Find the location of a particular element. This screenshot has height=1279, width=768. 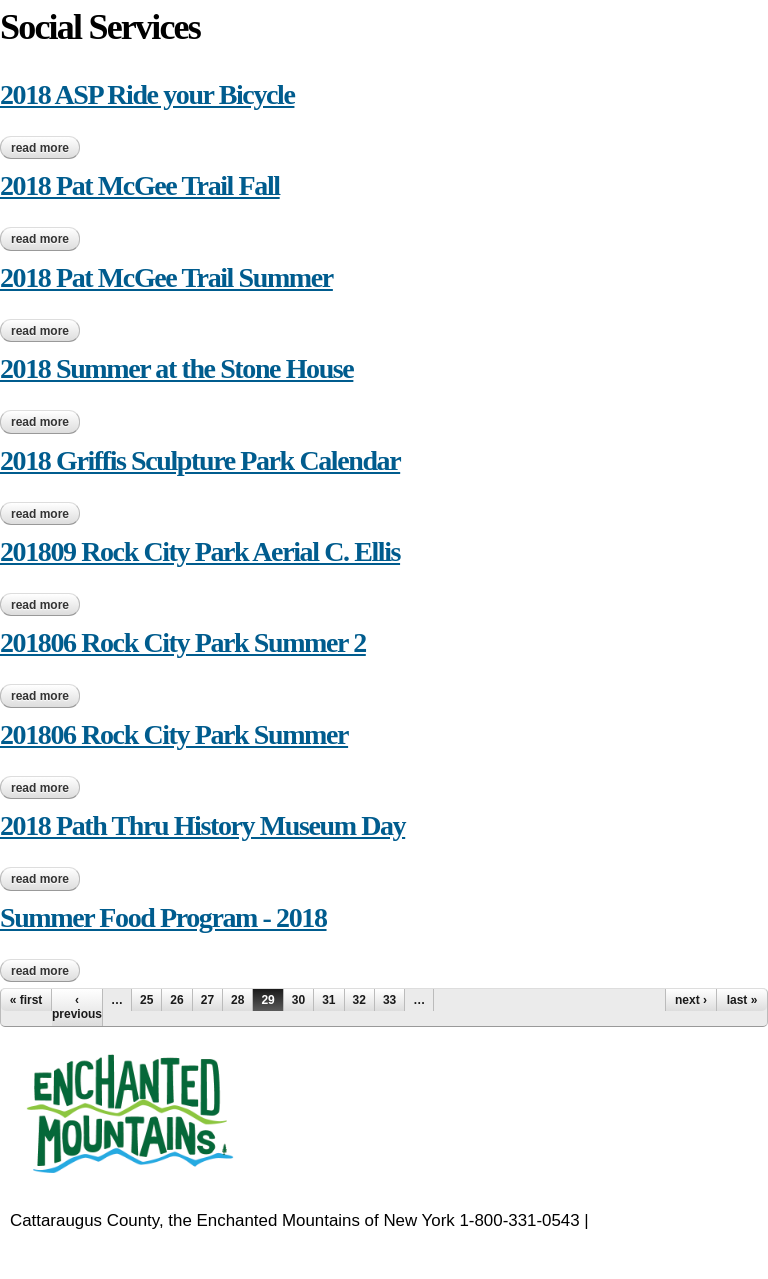

201806 Rock City Park Summer is located at coordinates (174, 734).